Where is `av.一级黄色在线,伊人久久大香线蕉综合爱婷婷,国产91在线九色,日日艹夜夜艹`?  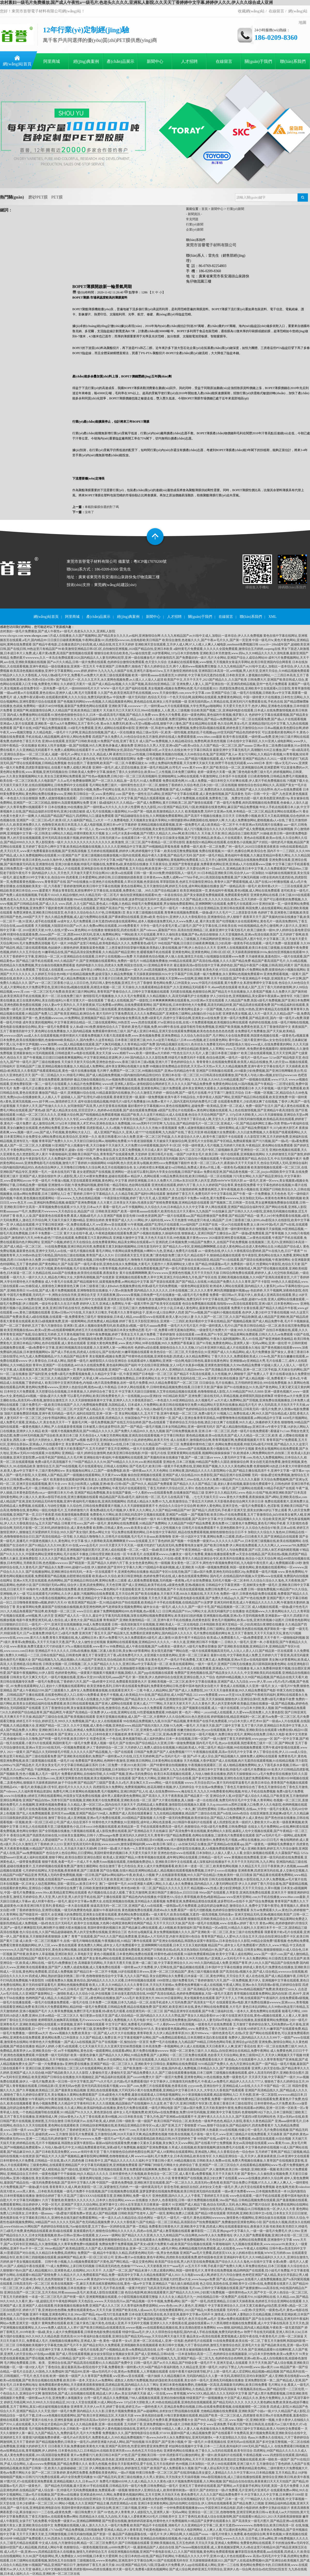
av.一级黄色在线,伊人久久大香线蕉综合爱婷婷,国产91在线九色,日日艹夜夜艹 is located at coordinates (250, 1251).